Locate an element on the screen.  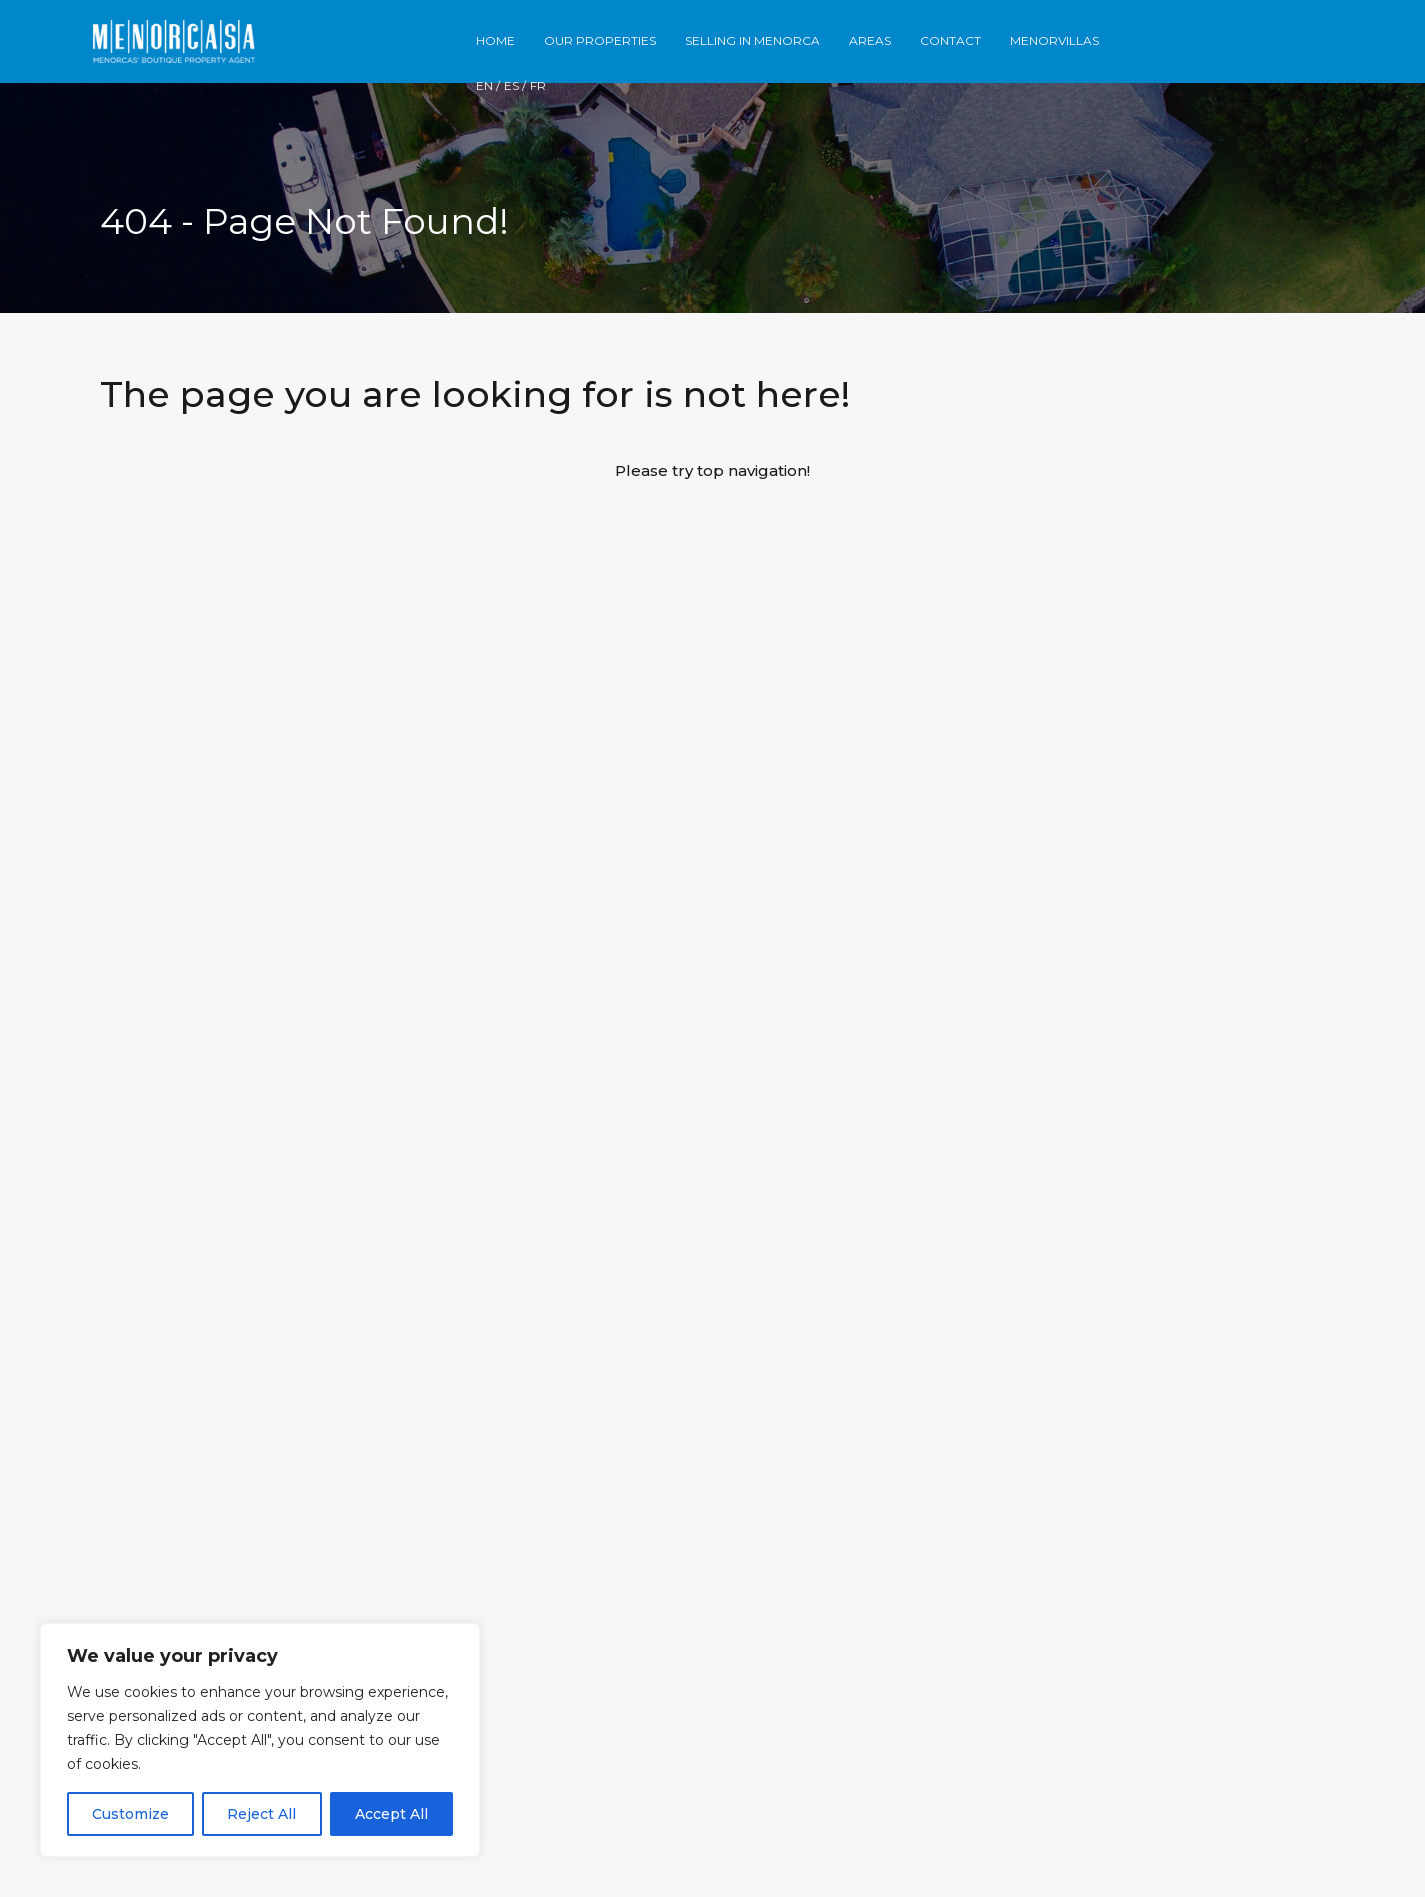
Areas is located at coordinates (870, 40).